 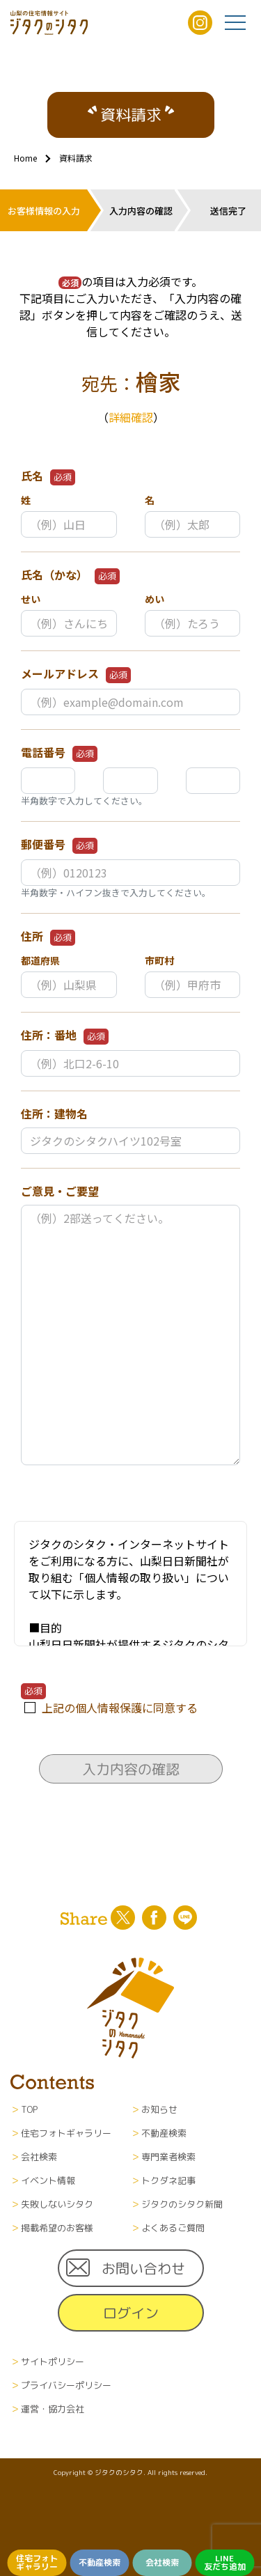 I want to click on めい, so click(x=154, y=599).